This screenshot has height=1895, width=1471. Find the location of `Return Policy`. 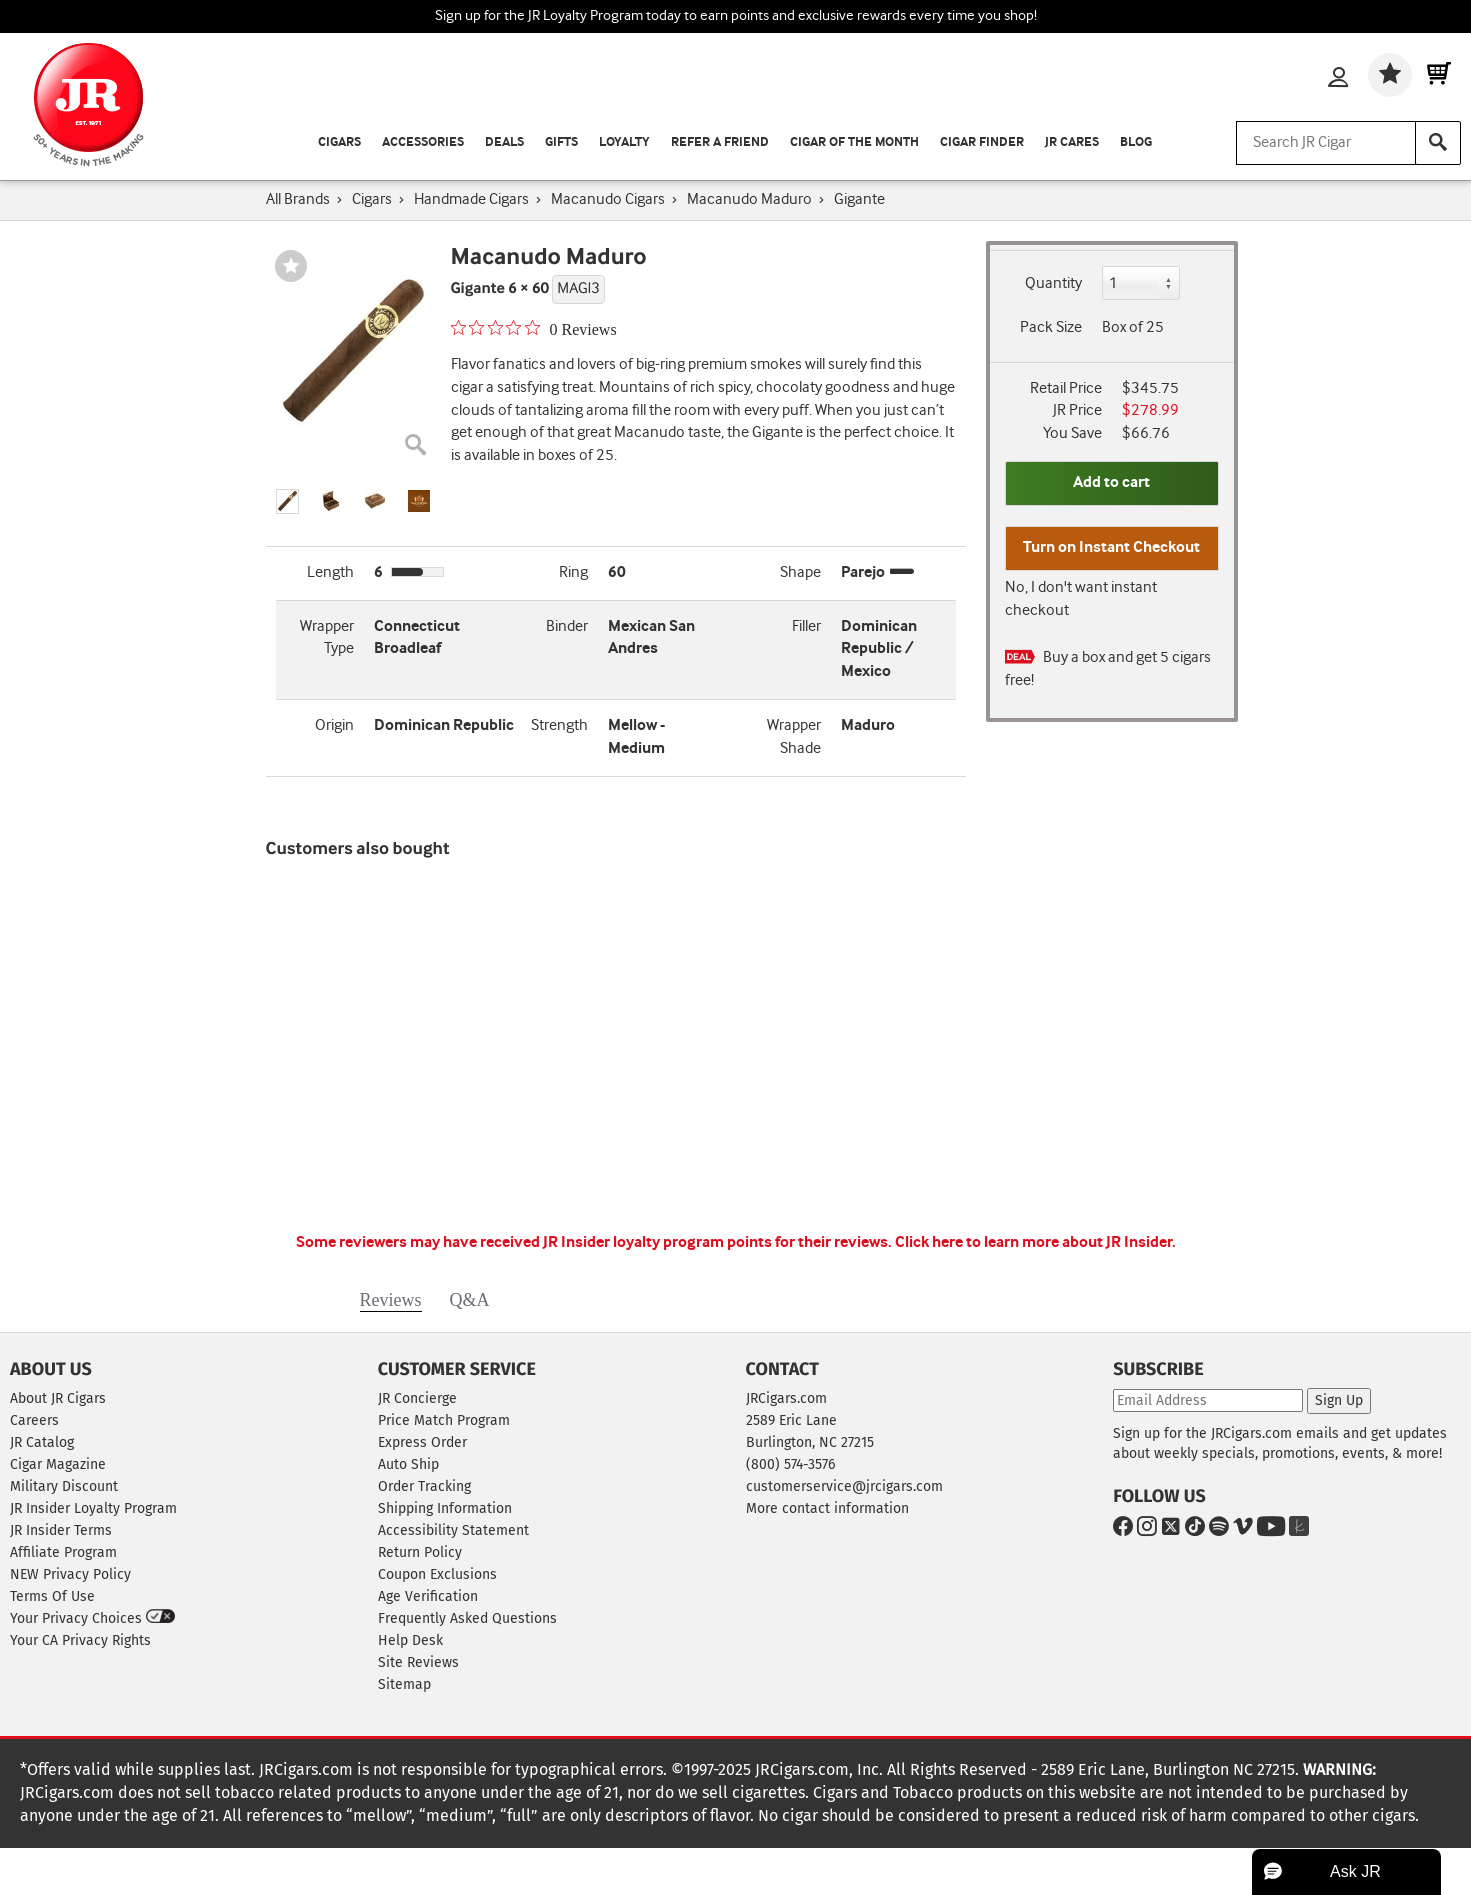

Return Policy is located at coordinates (420, 1552).